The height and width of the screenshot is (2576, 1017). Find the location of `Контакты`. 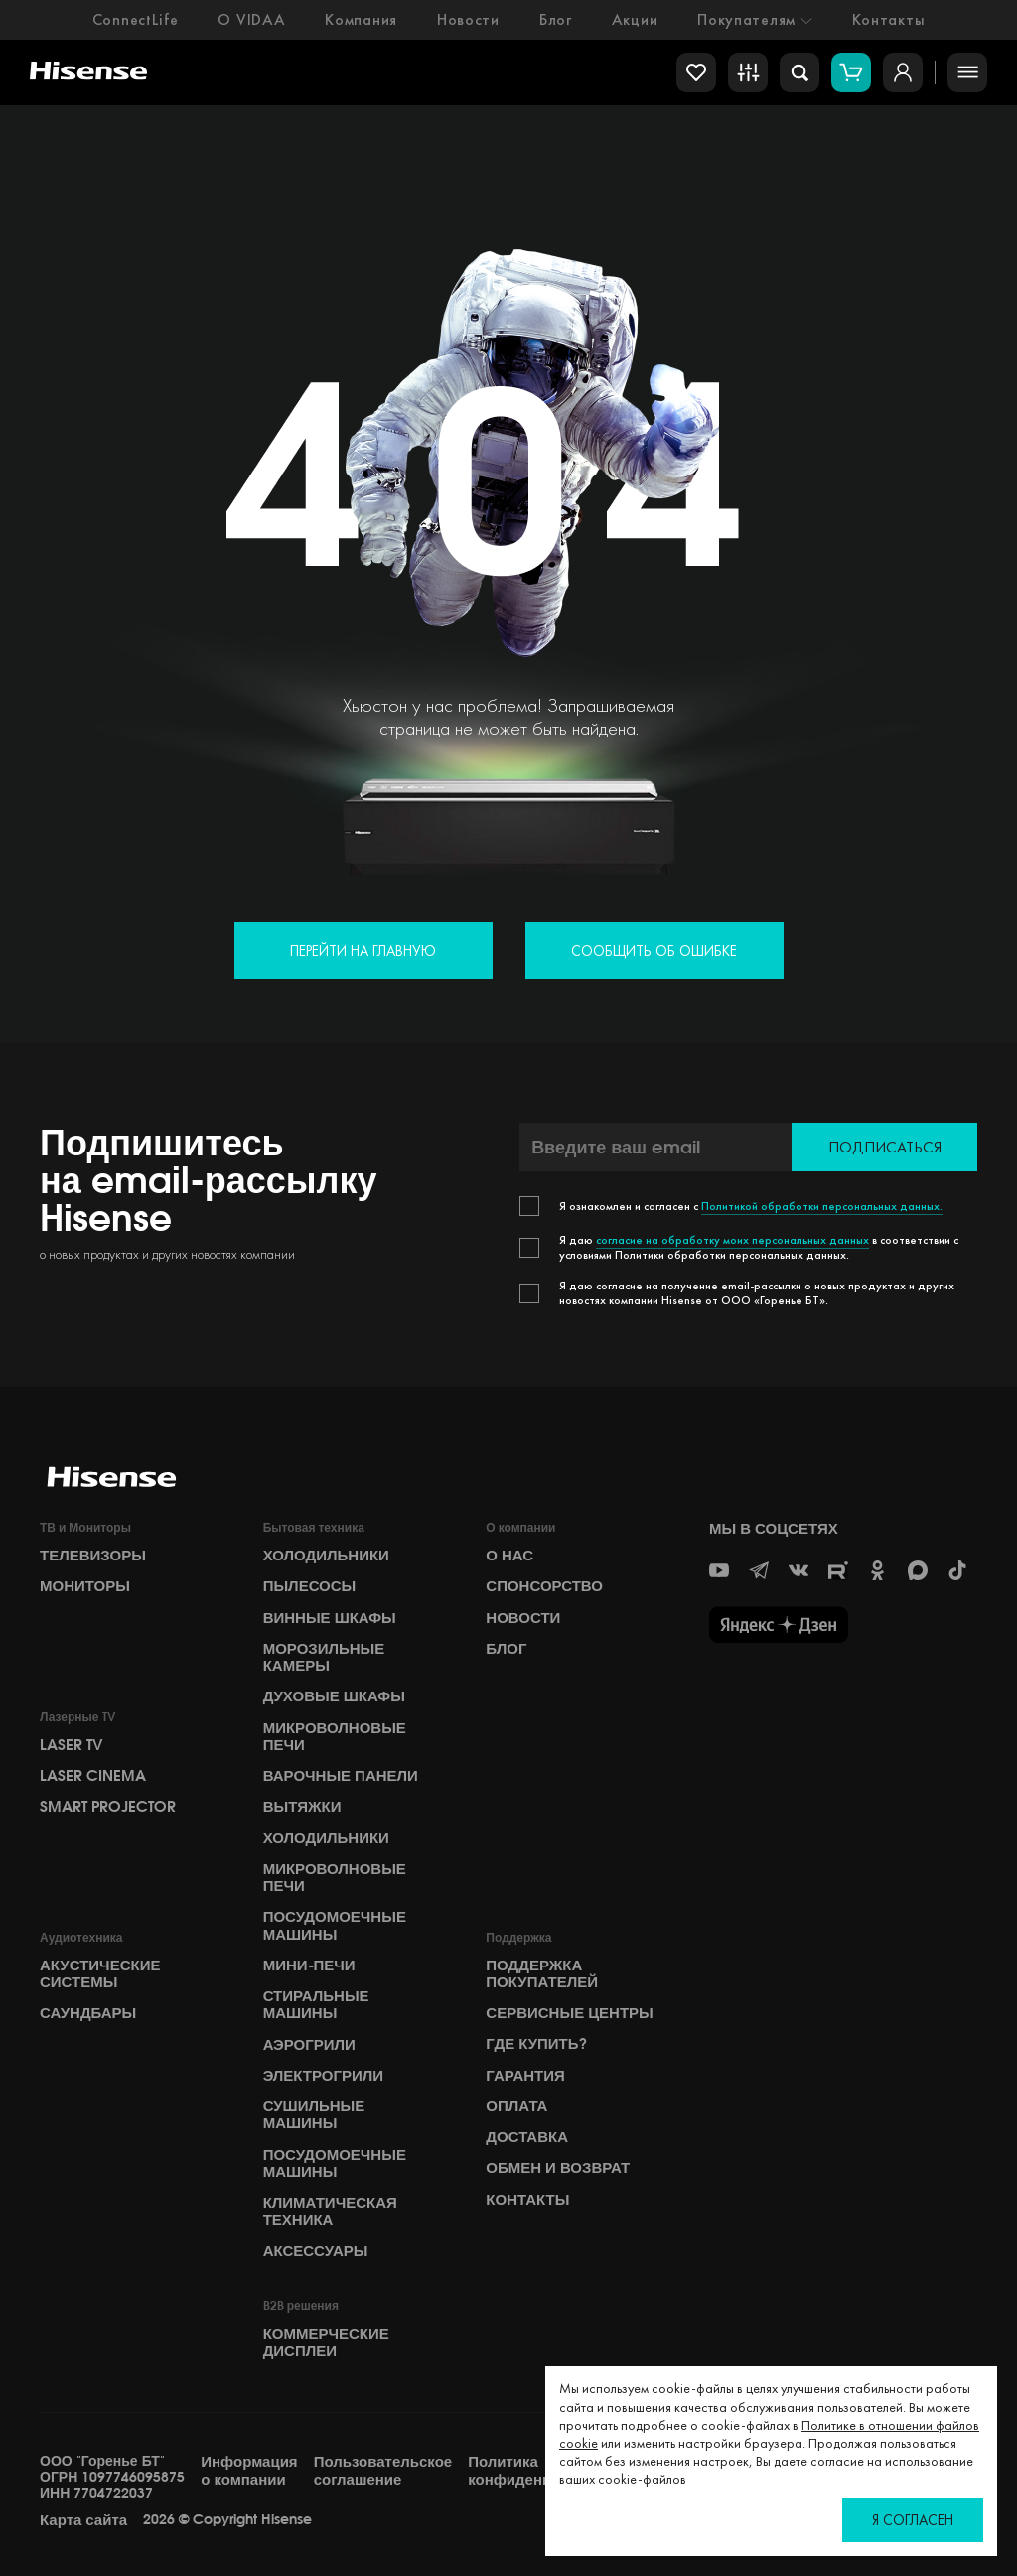

Контакты is located at coordinates (889, 19).